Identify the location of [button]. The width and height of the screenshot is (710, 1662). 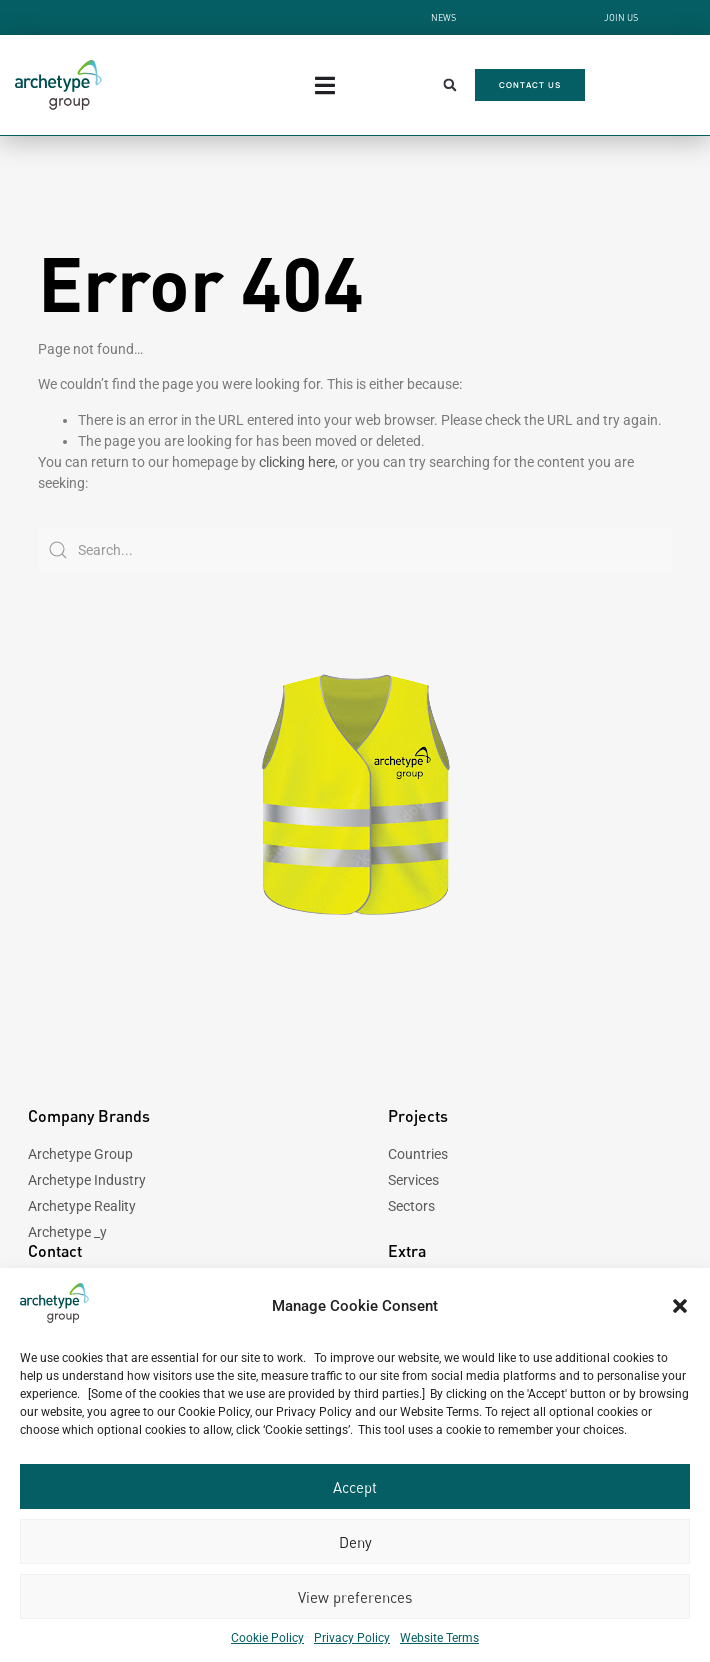
(680, 1306).